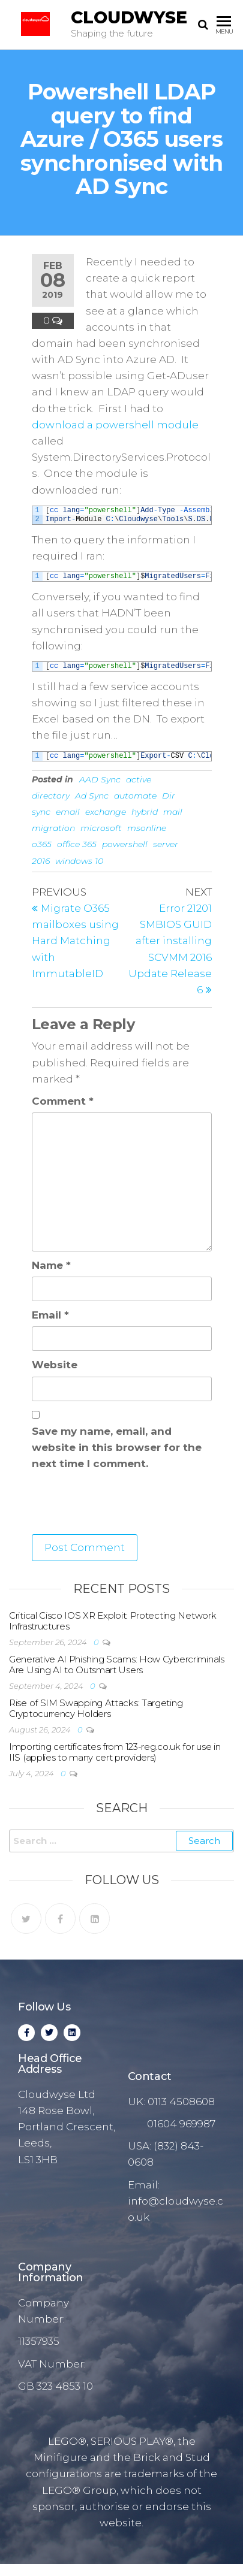  Describe the element at coordinates (54, 1365) in the screenshot. I see `Website` at that location.